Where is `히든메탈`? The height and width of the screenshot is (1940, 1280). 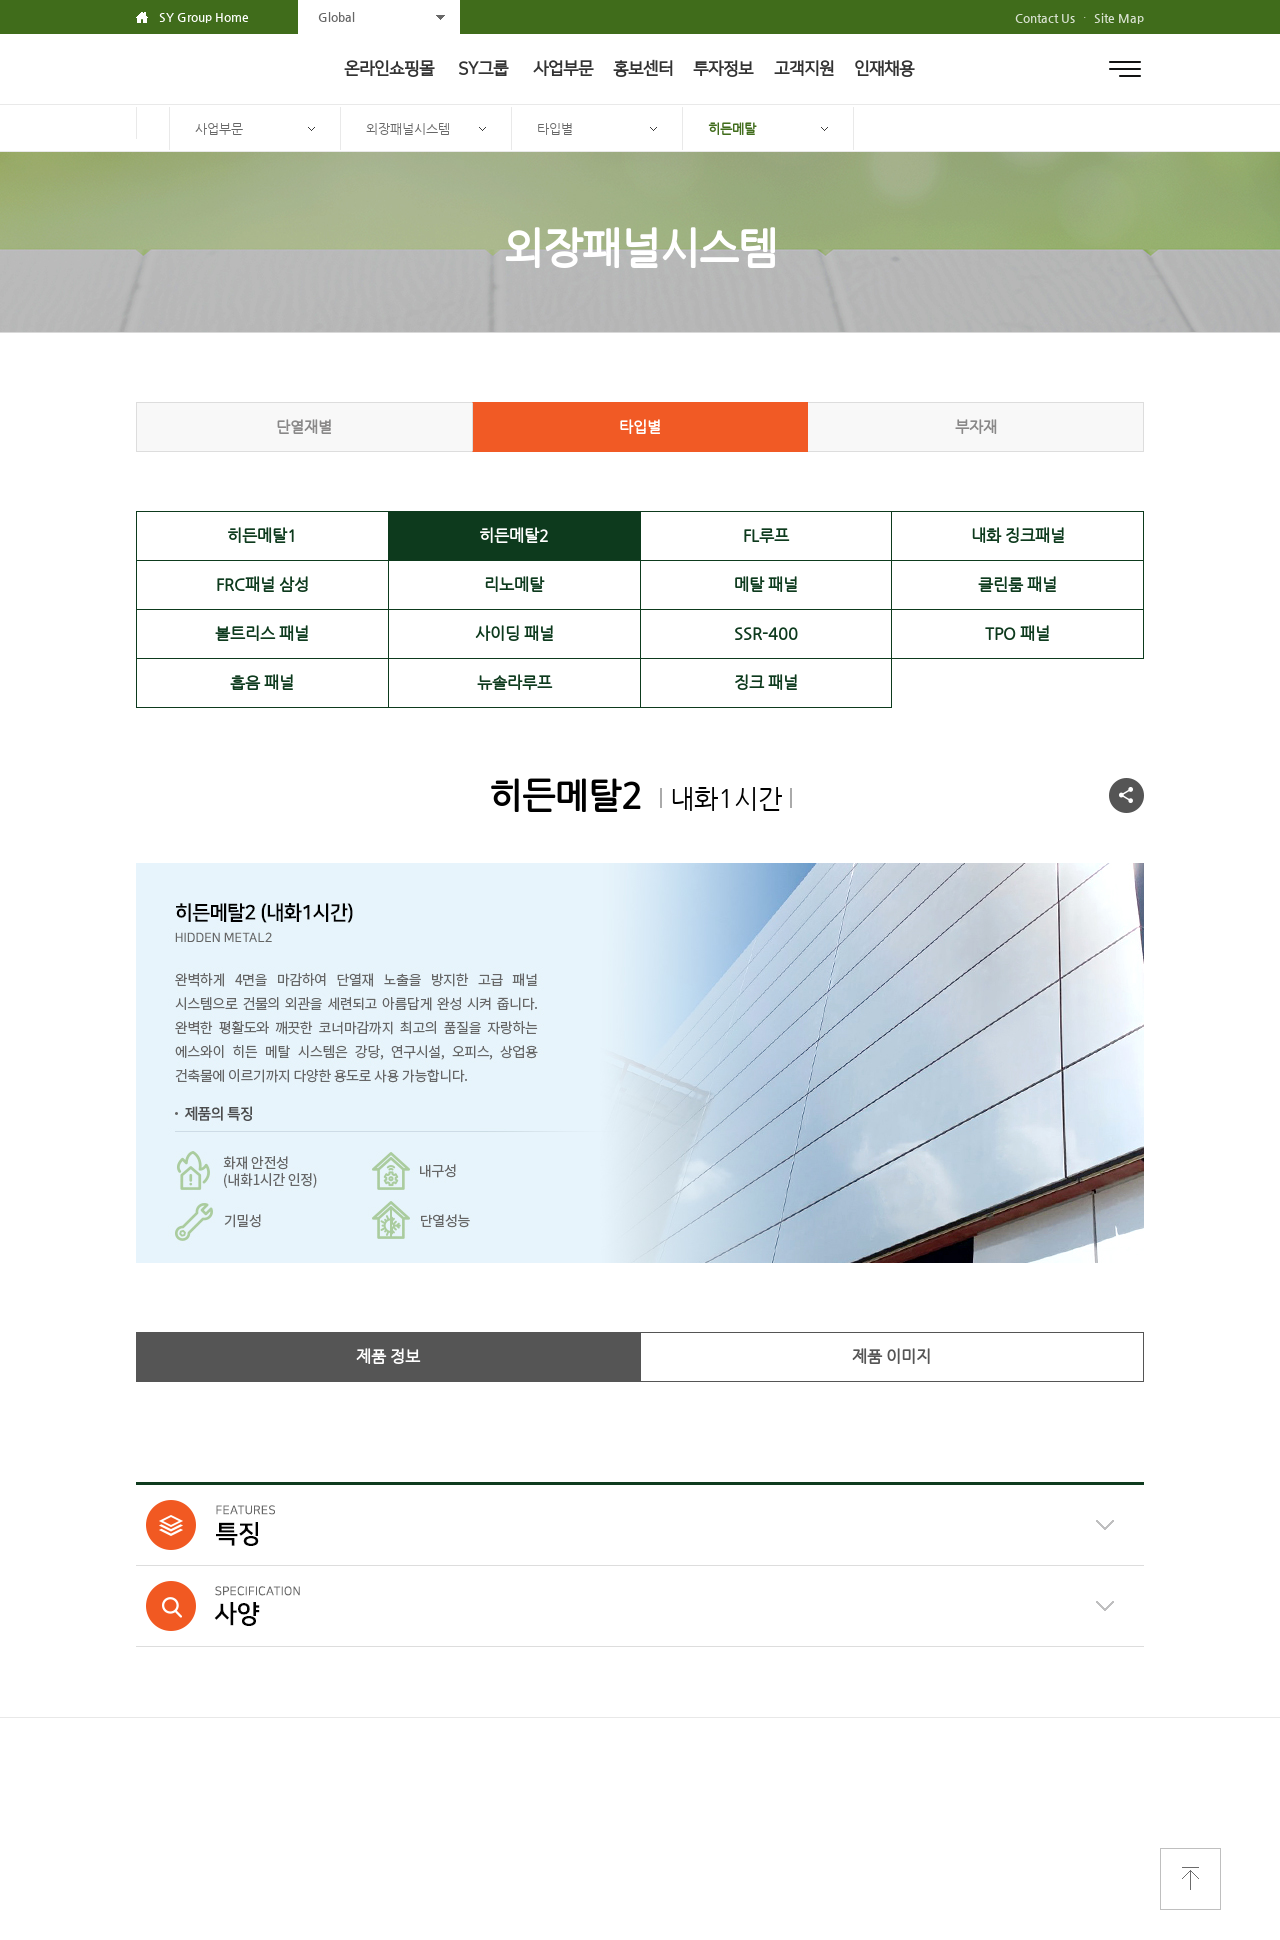
히든메탈 is located at coordinates (732, 128).